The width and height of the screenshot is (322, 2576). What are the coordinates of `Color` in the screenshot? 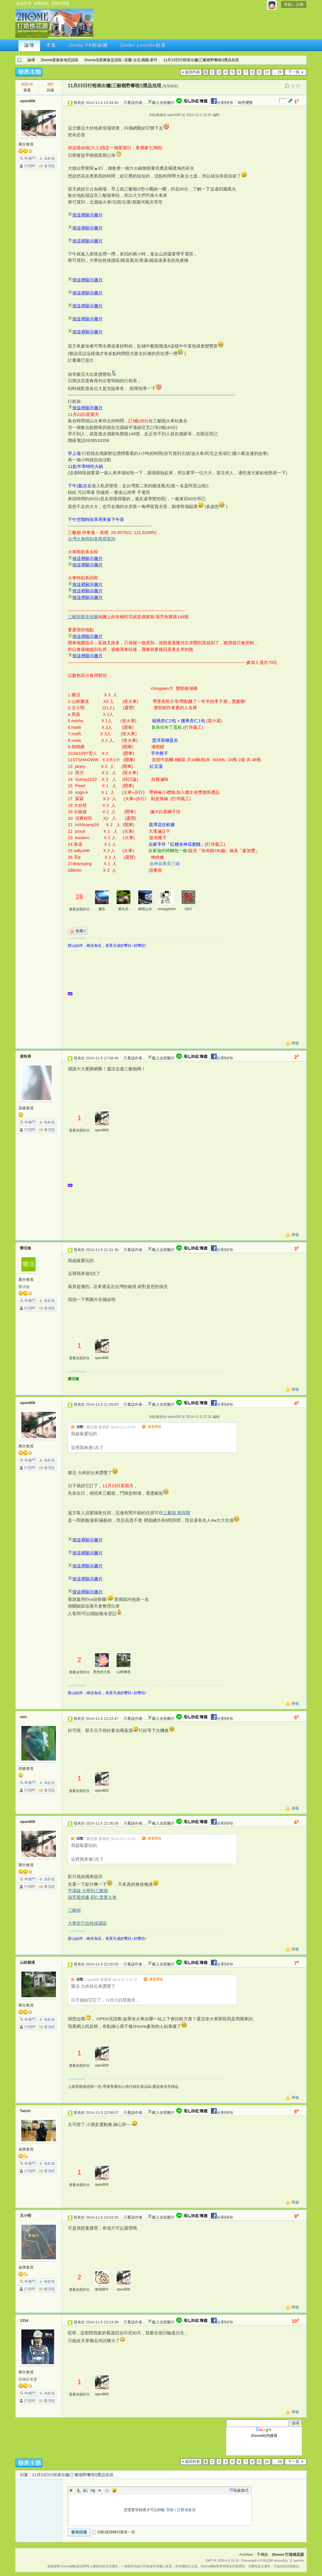 It's located at (78, 2490).